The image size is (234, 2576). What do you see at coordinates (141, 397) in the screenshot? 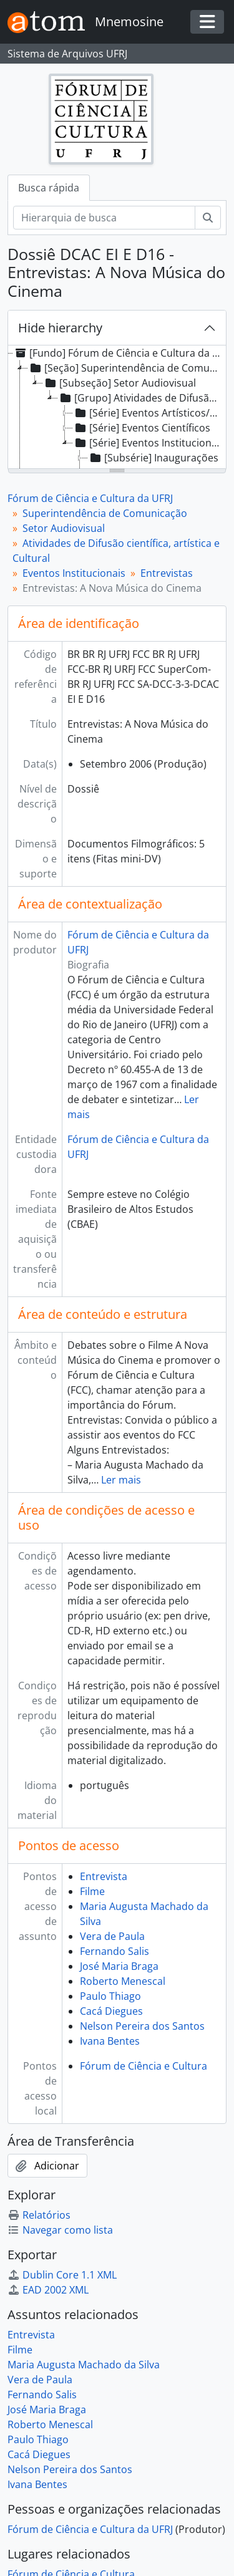
I see `[Grupo] Atividades de Difusão científica, artística e Cultural [treeitem]` at bounding box center [141, 397].